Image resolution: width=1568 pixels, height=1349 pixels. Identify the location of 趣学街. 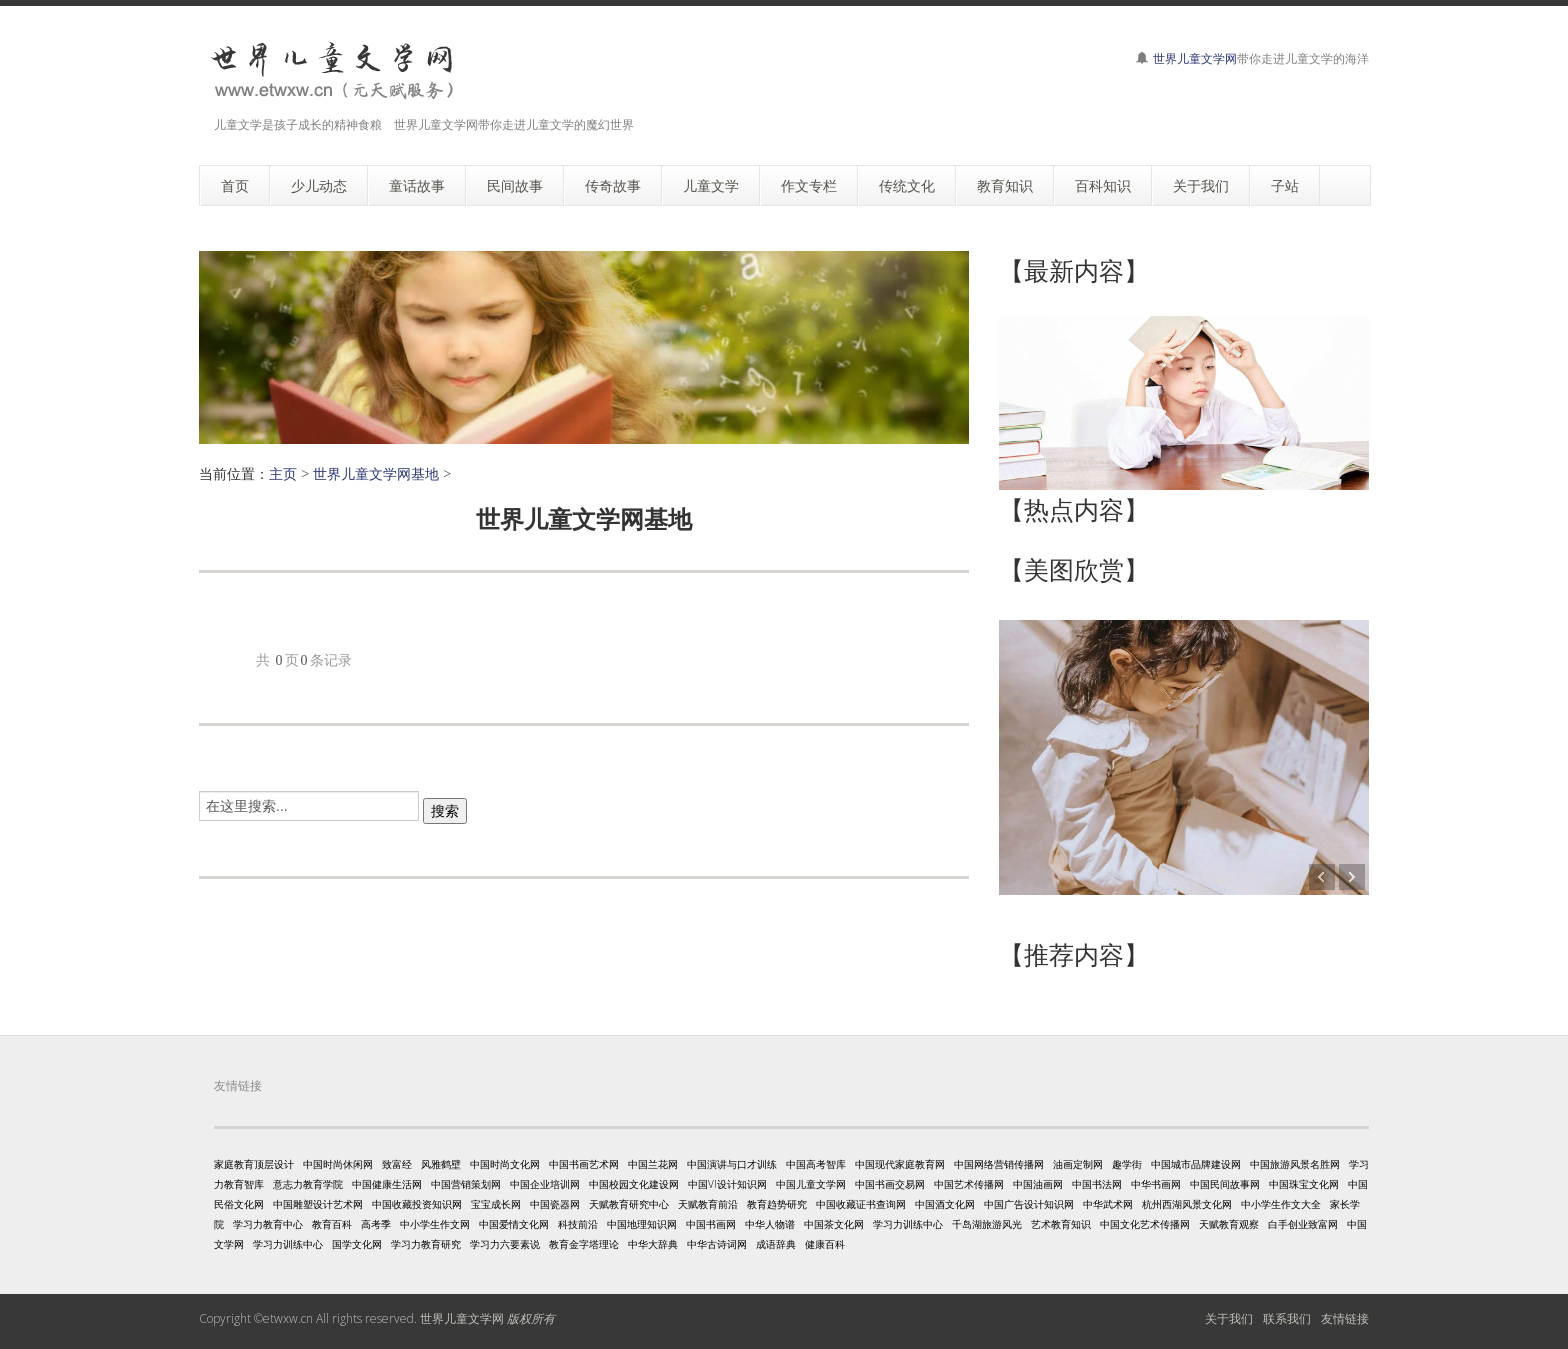
(1127, 1164).